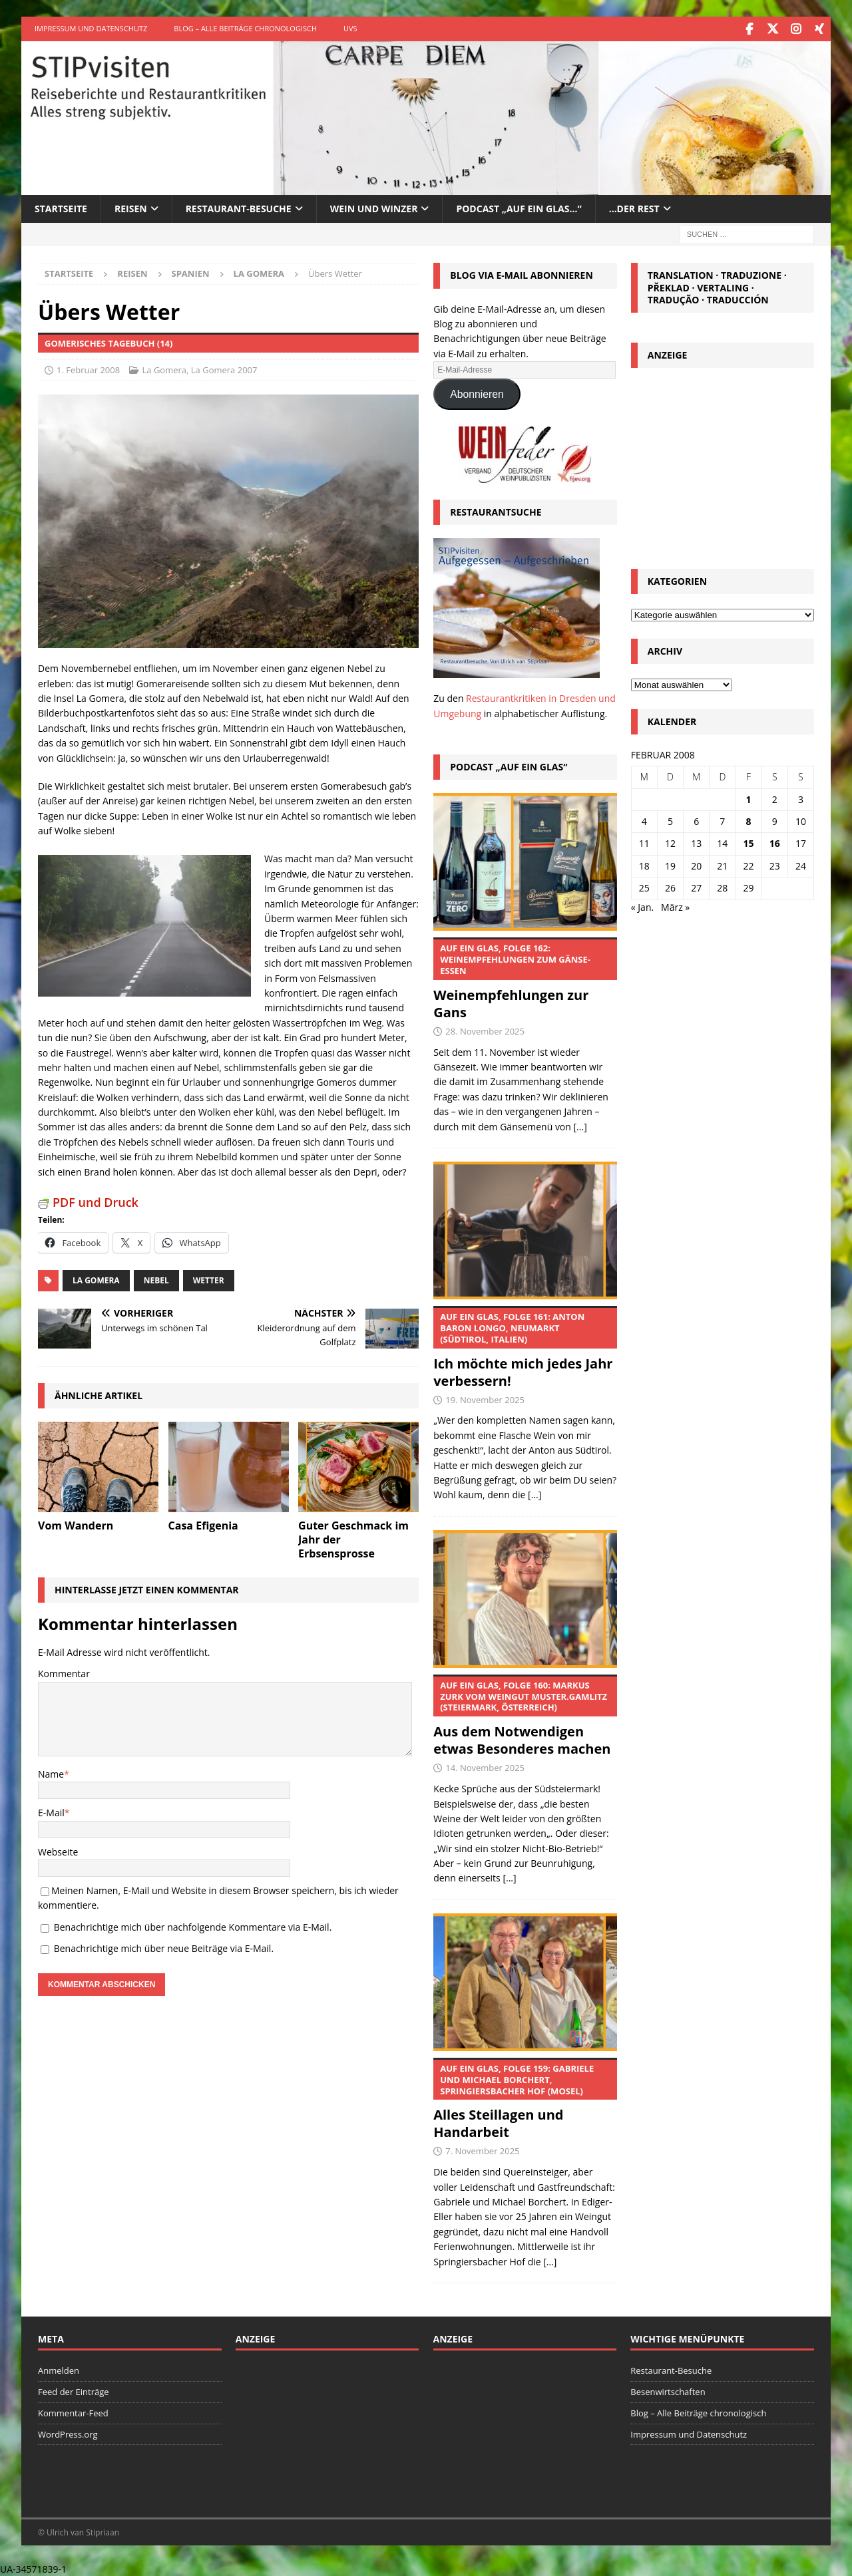  Describe the element at coordinates (239, 207) in the screenshot. I see `Restaurant-Besuche` at that location.